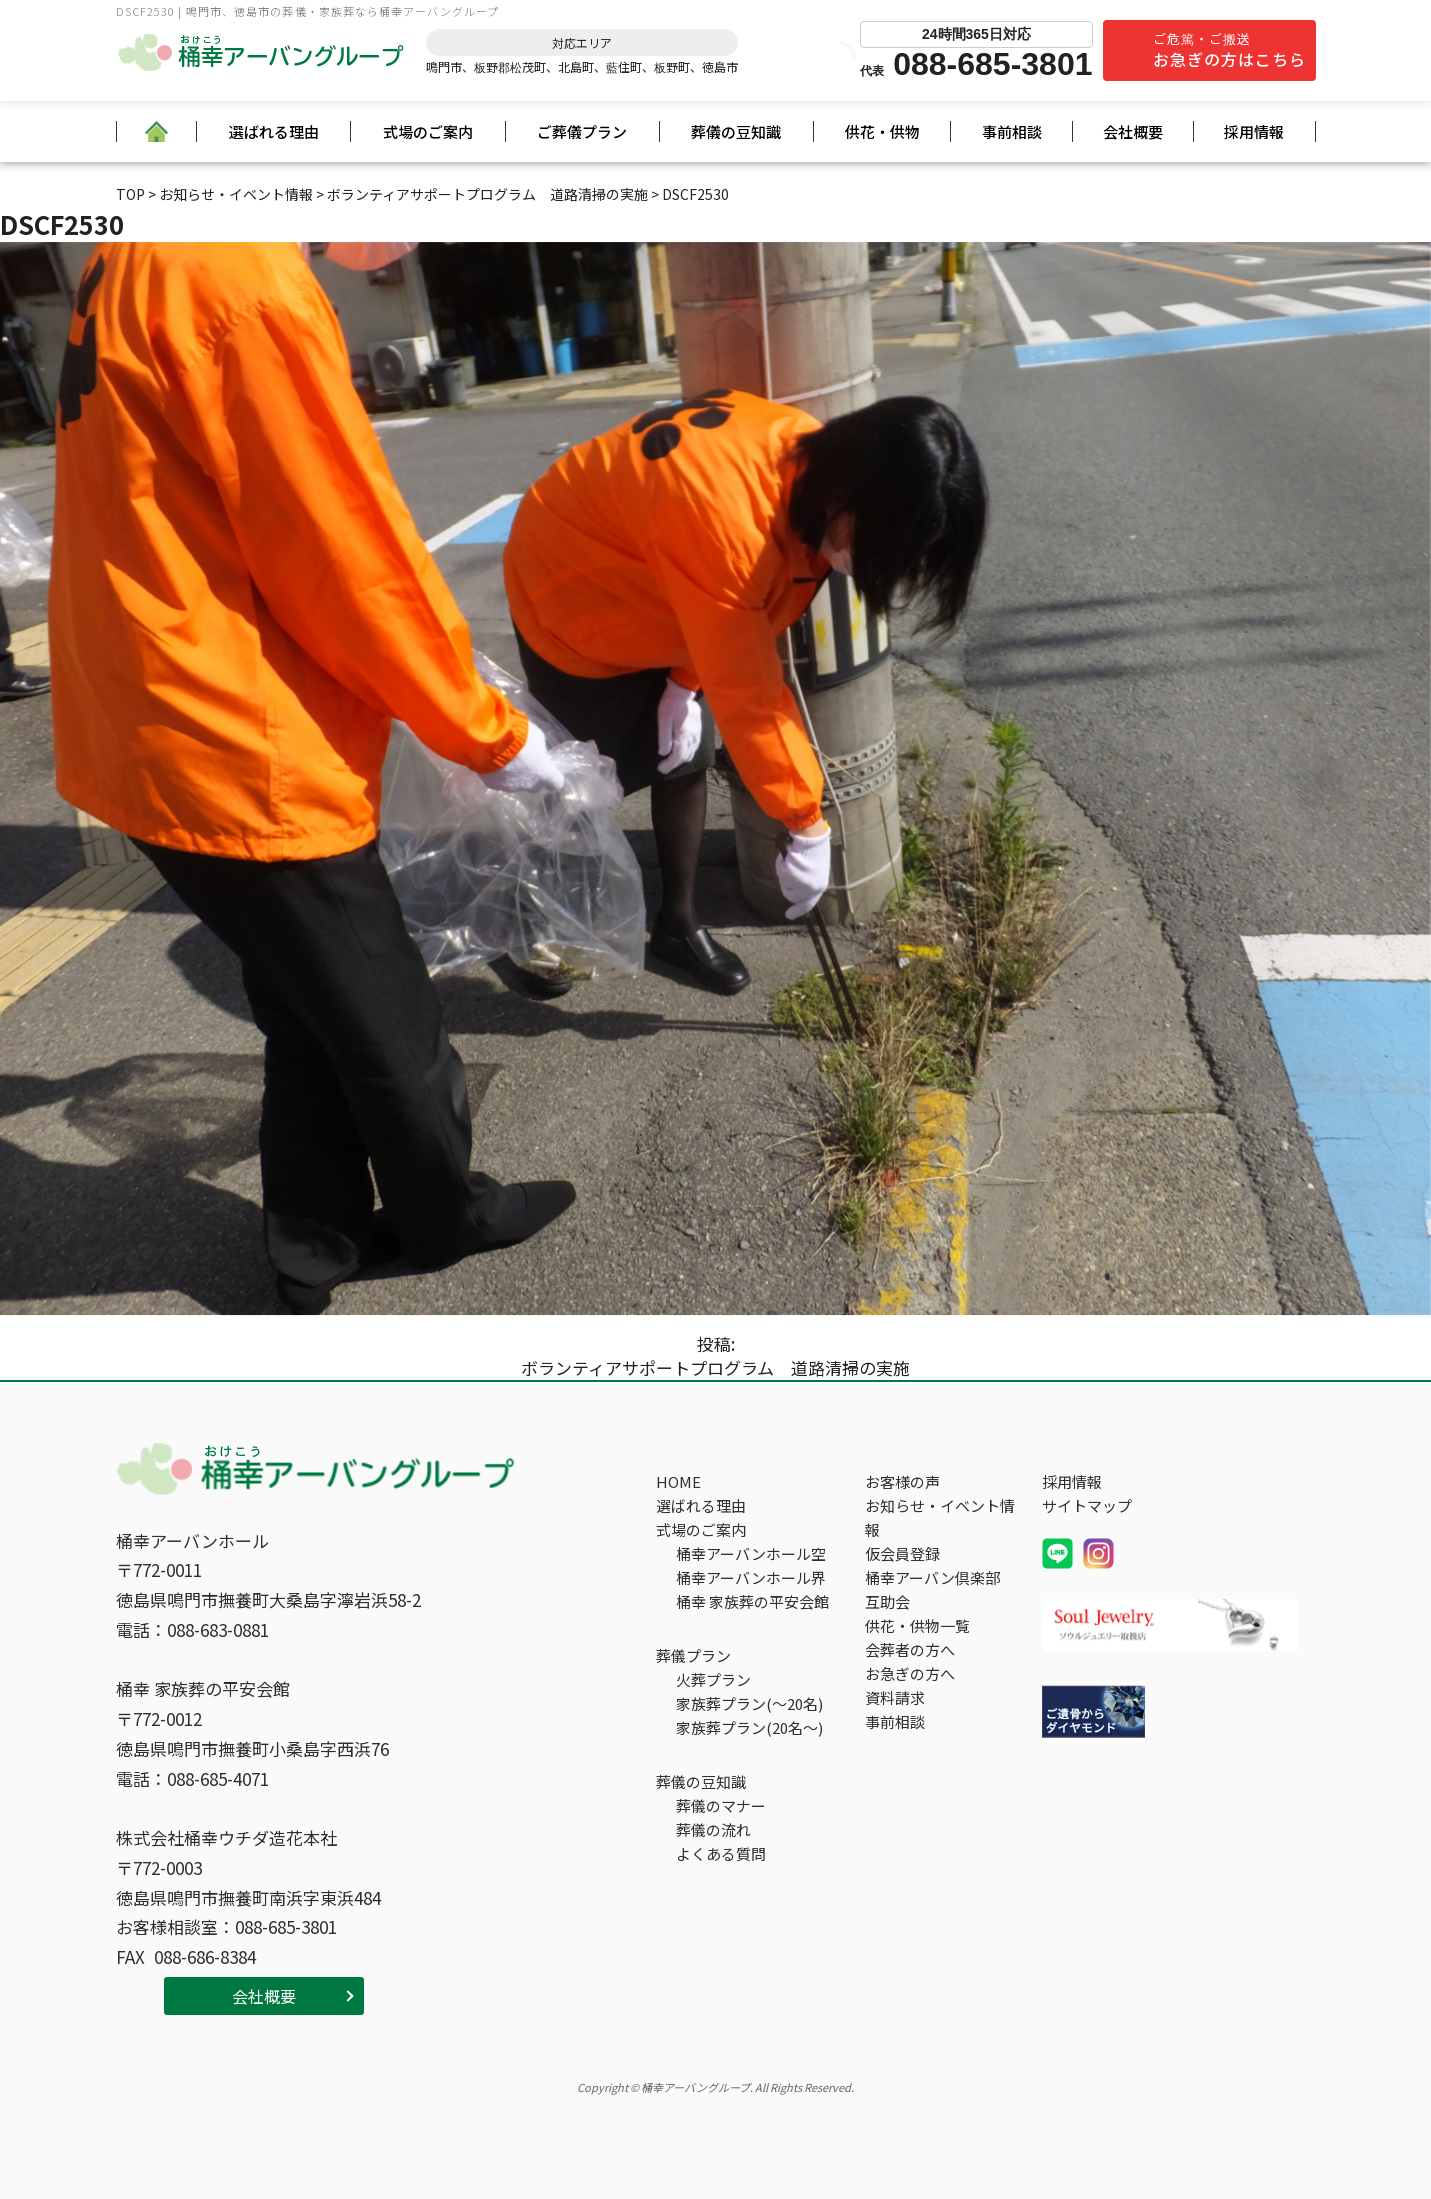  What do you see at coordinates (749, 1703) in the screenshot?
I see `家族葬プラン(～20名)` at bounding box center [749, 1703].